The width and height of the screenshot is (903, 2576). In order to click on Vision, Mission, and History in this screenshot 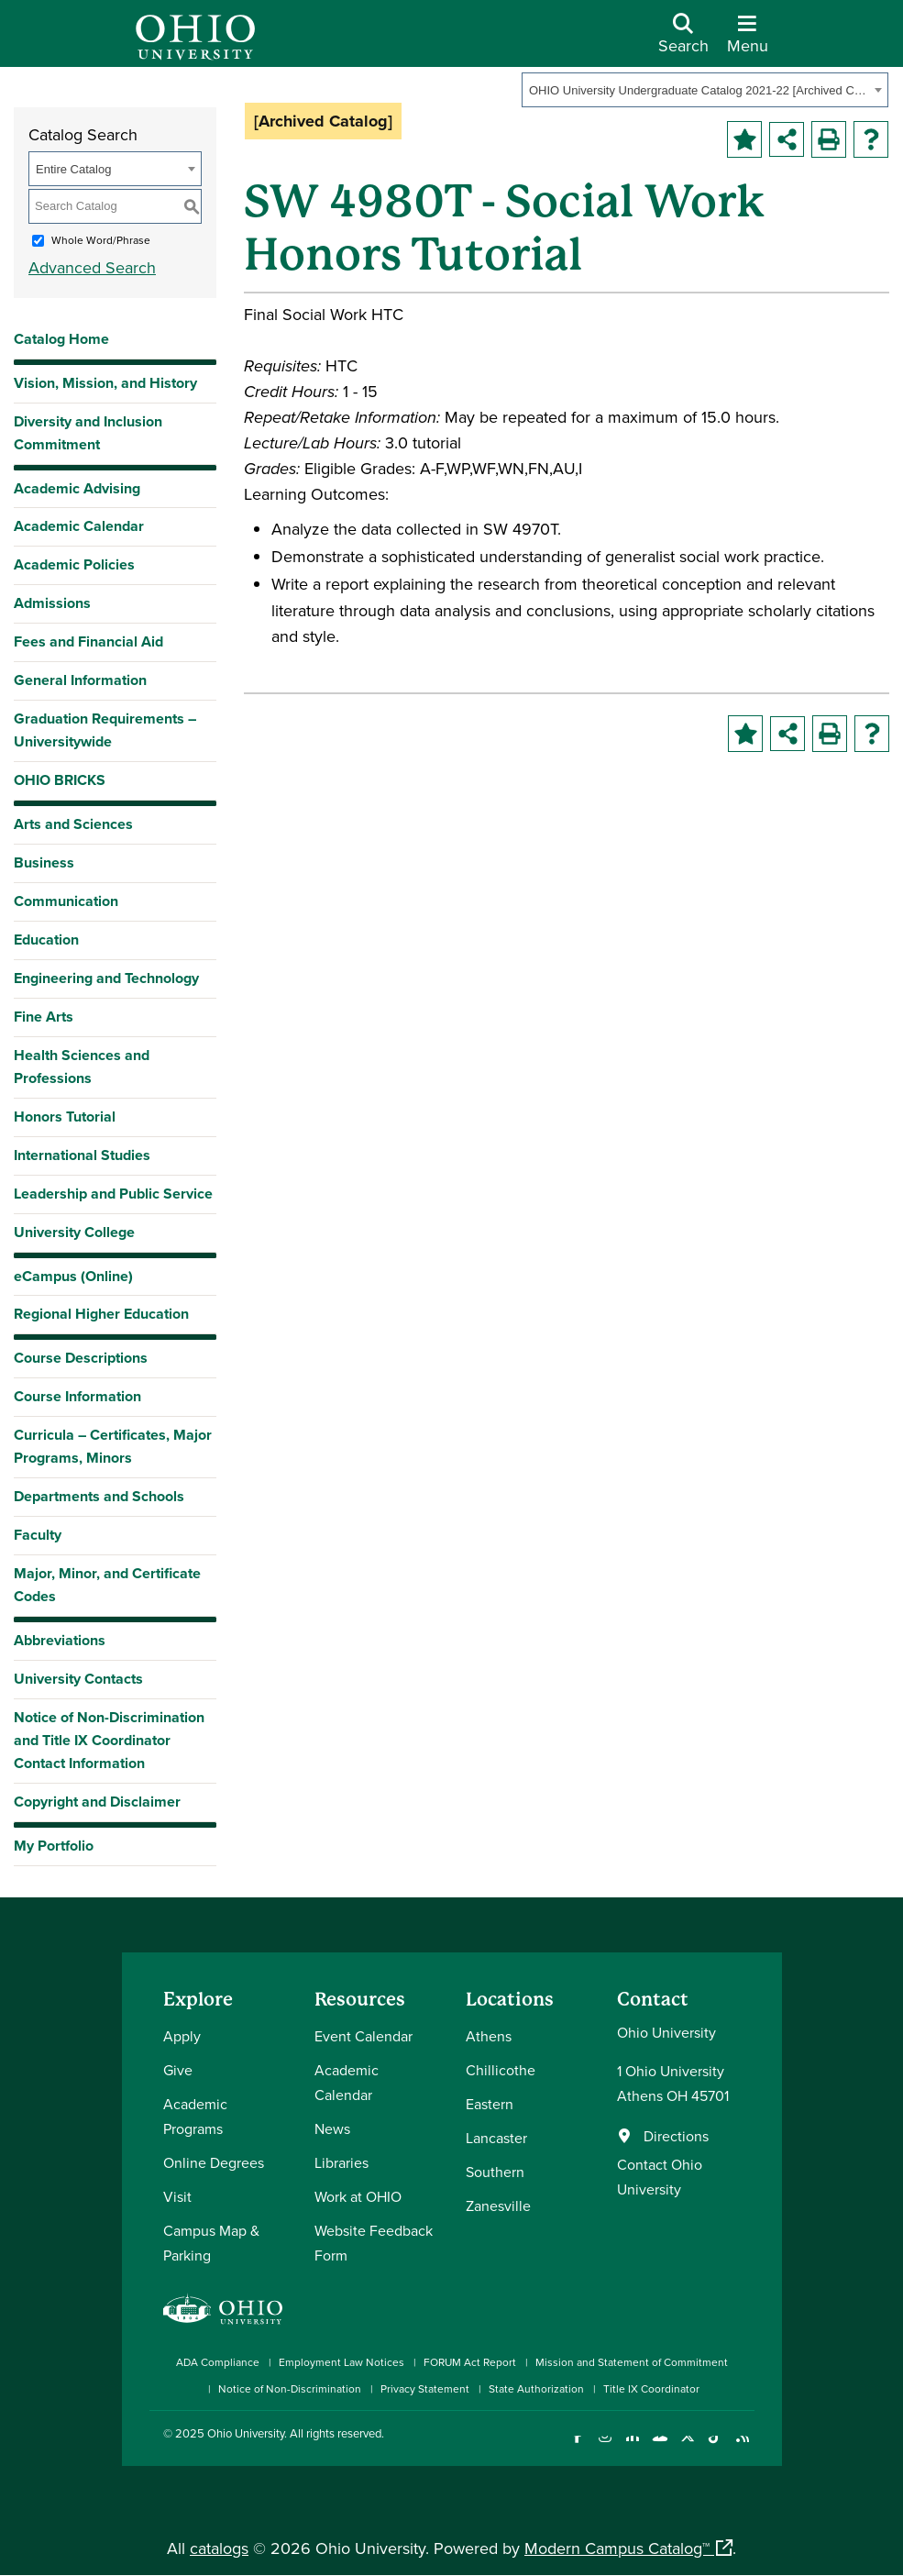, I will do `click(105, 382)`.